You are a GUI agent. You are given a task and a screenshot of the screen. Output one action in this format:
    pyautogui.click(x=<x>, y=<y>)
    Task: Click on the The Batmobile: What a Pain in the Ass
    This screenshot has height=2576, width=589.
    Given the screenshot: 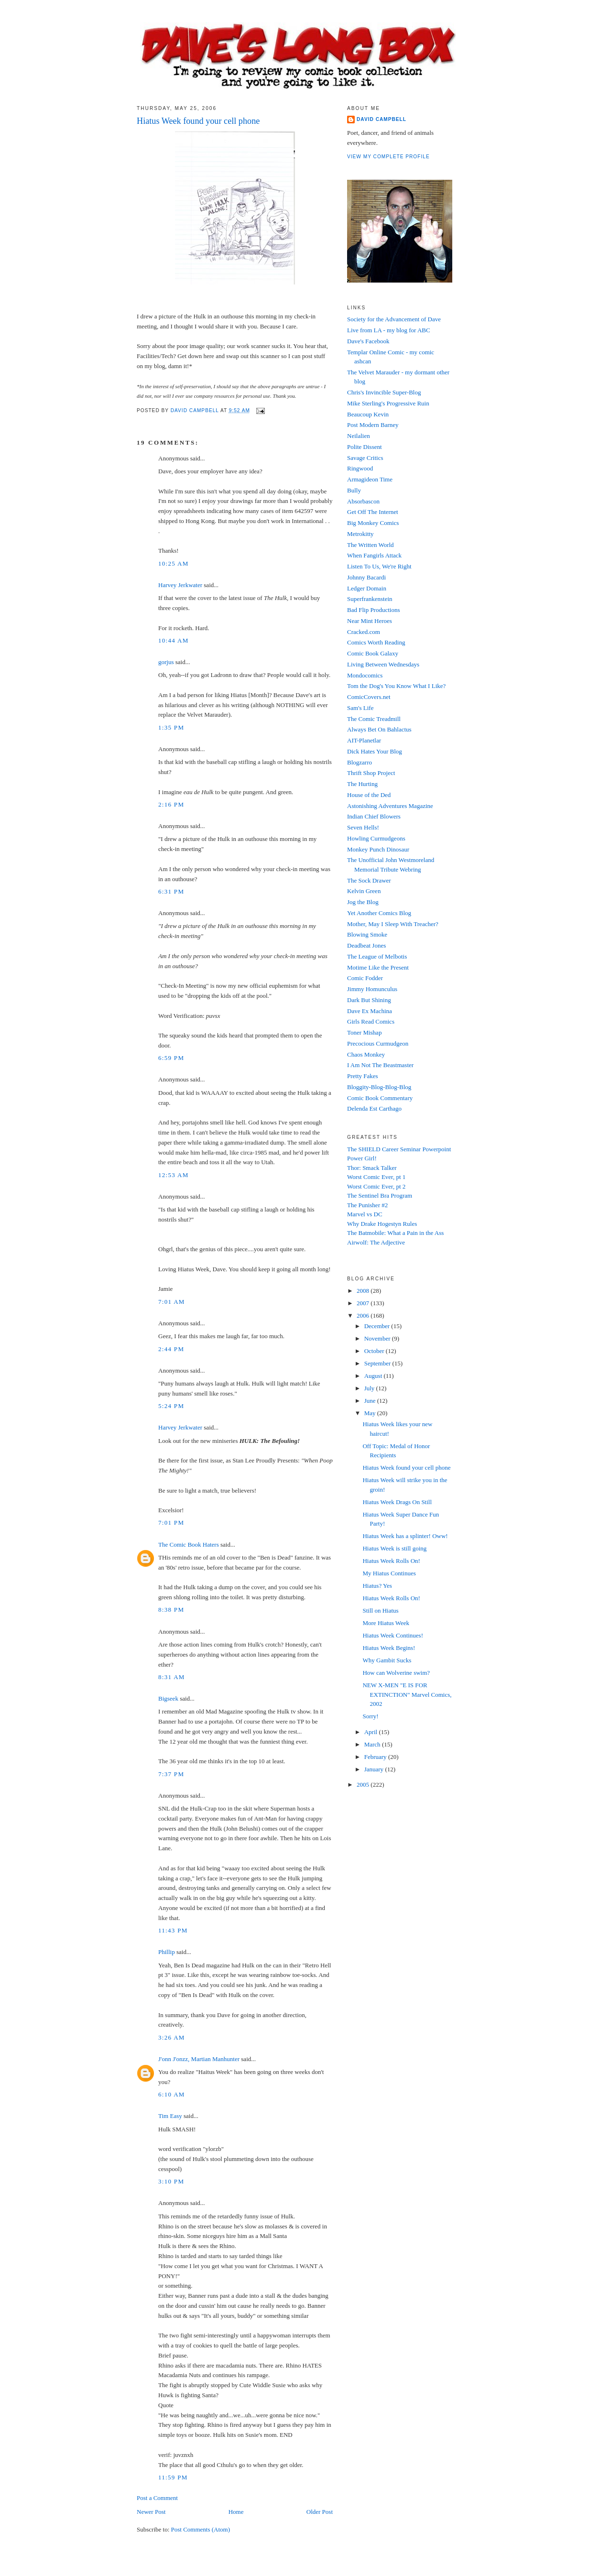 What is the action you would take?
    pyautogui.click(x=395, y=1232)
    